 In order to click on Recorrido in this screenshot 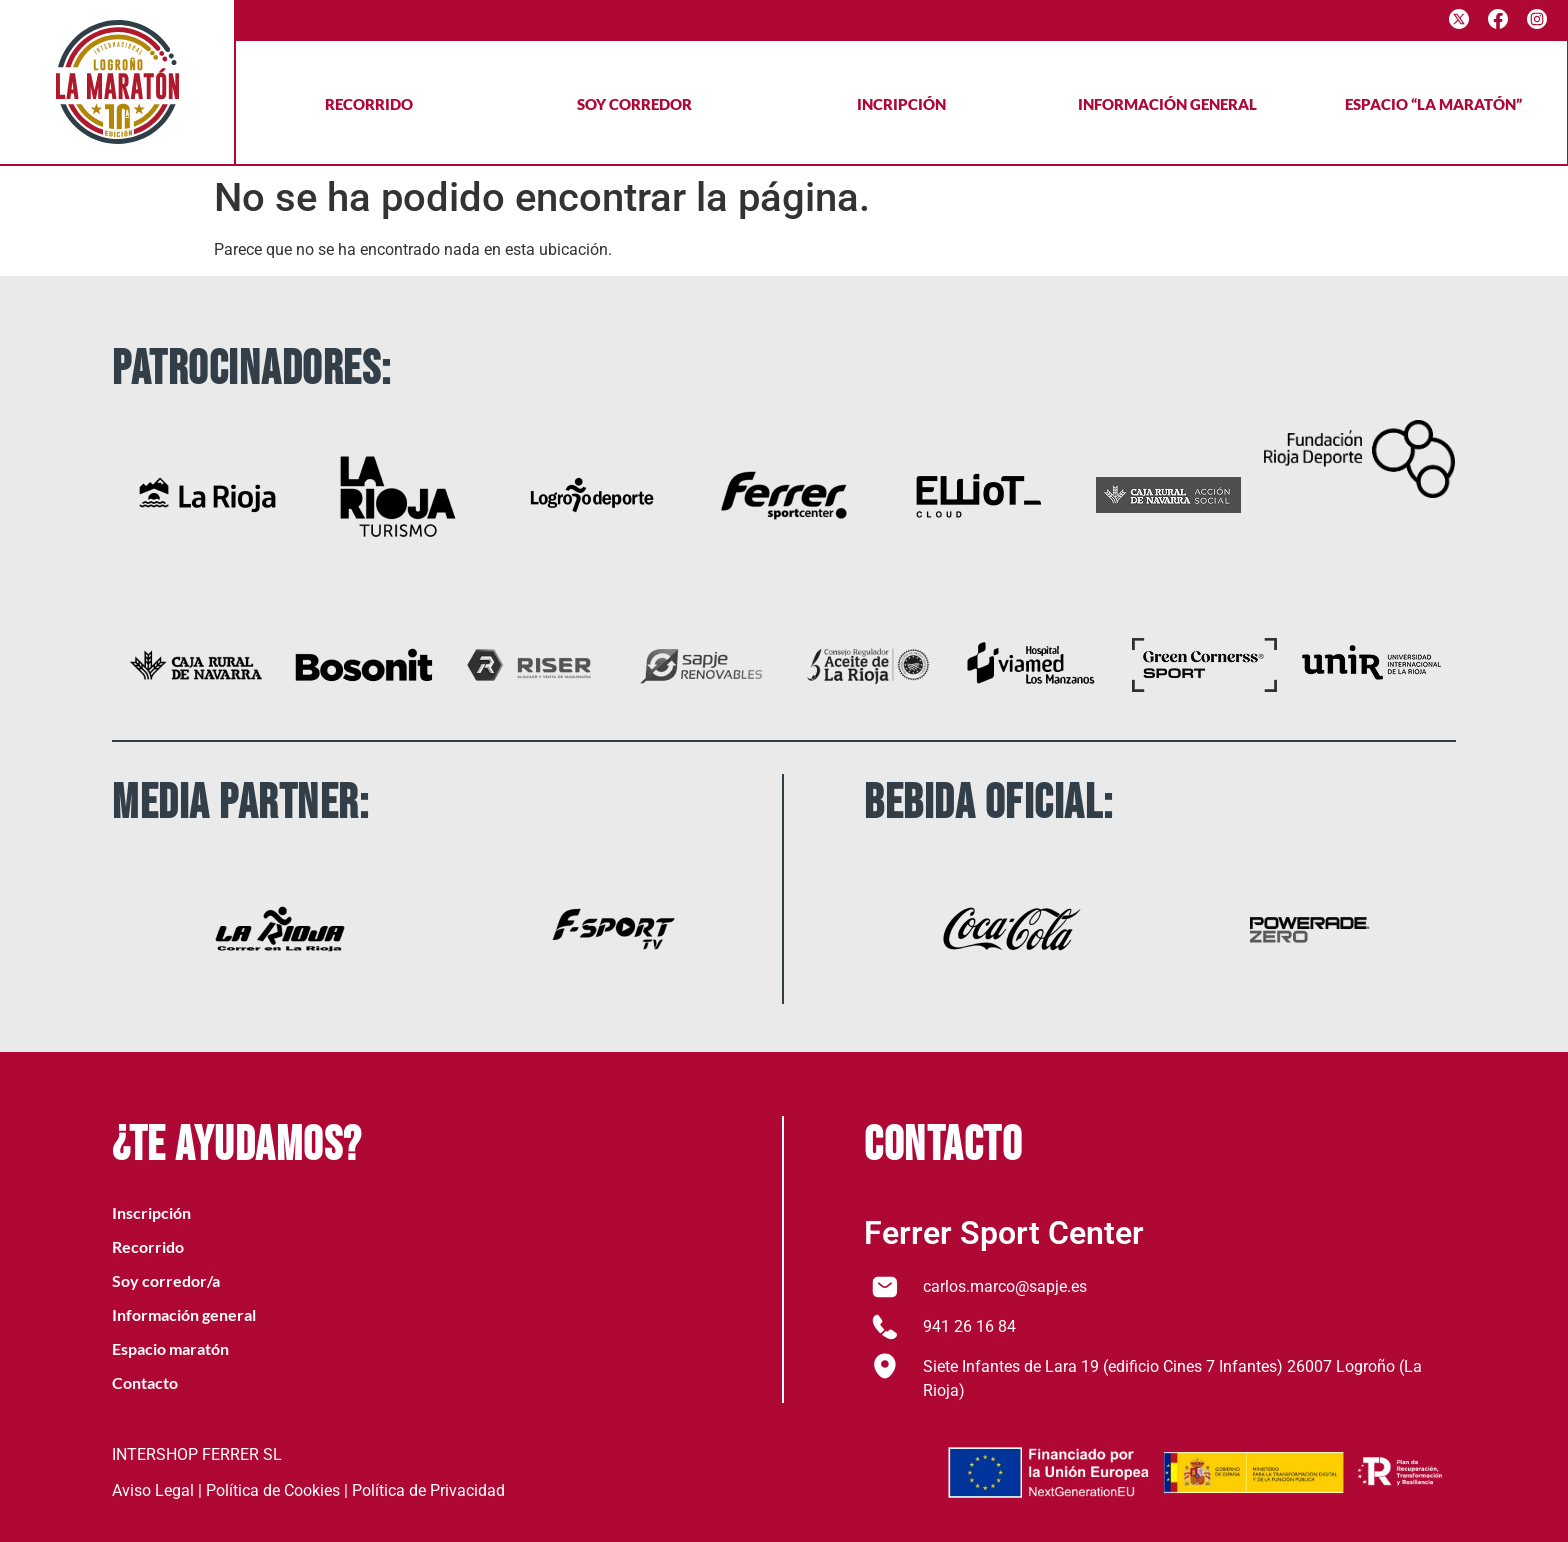, I will do `click(369, 104)`.